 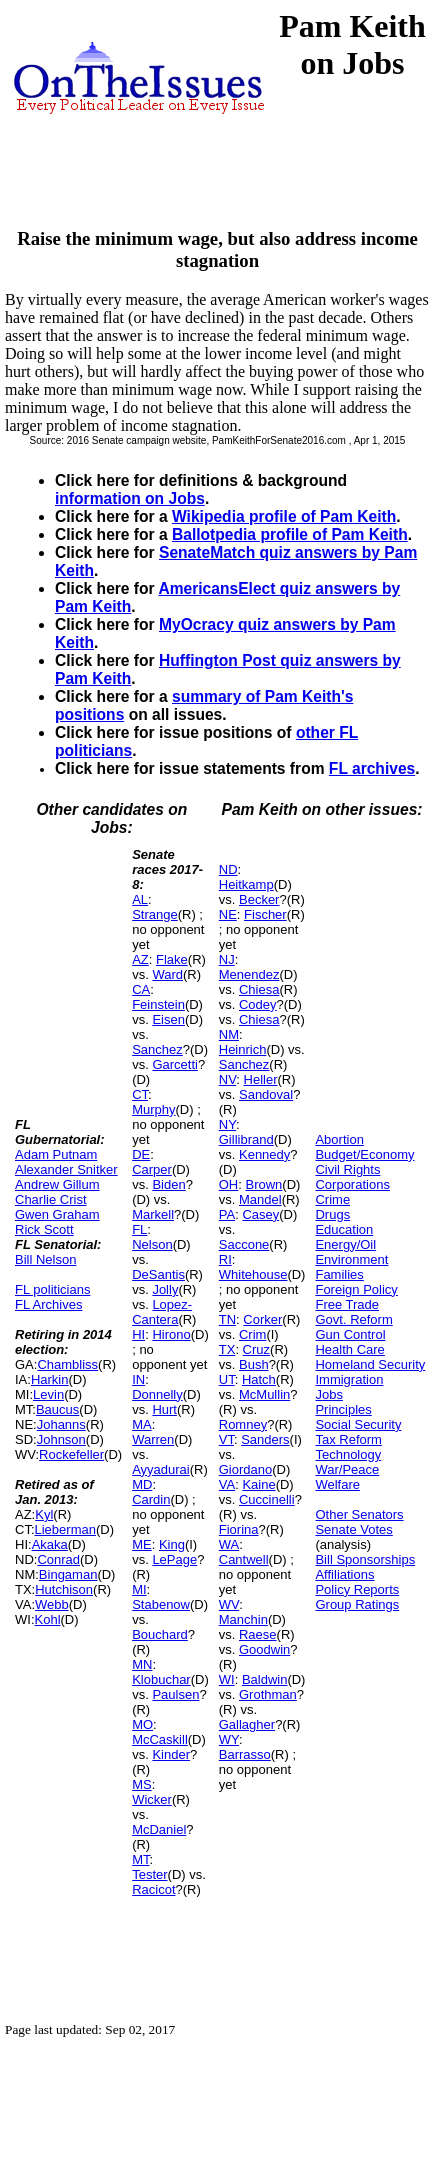 What do you see at coordinates (140, 959) in the screenshot?
I see `AZ` at bounding box center [140, 959].